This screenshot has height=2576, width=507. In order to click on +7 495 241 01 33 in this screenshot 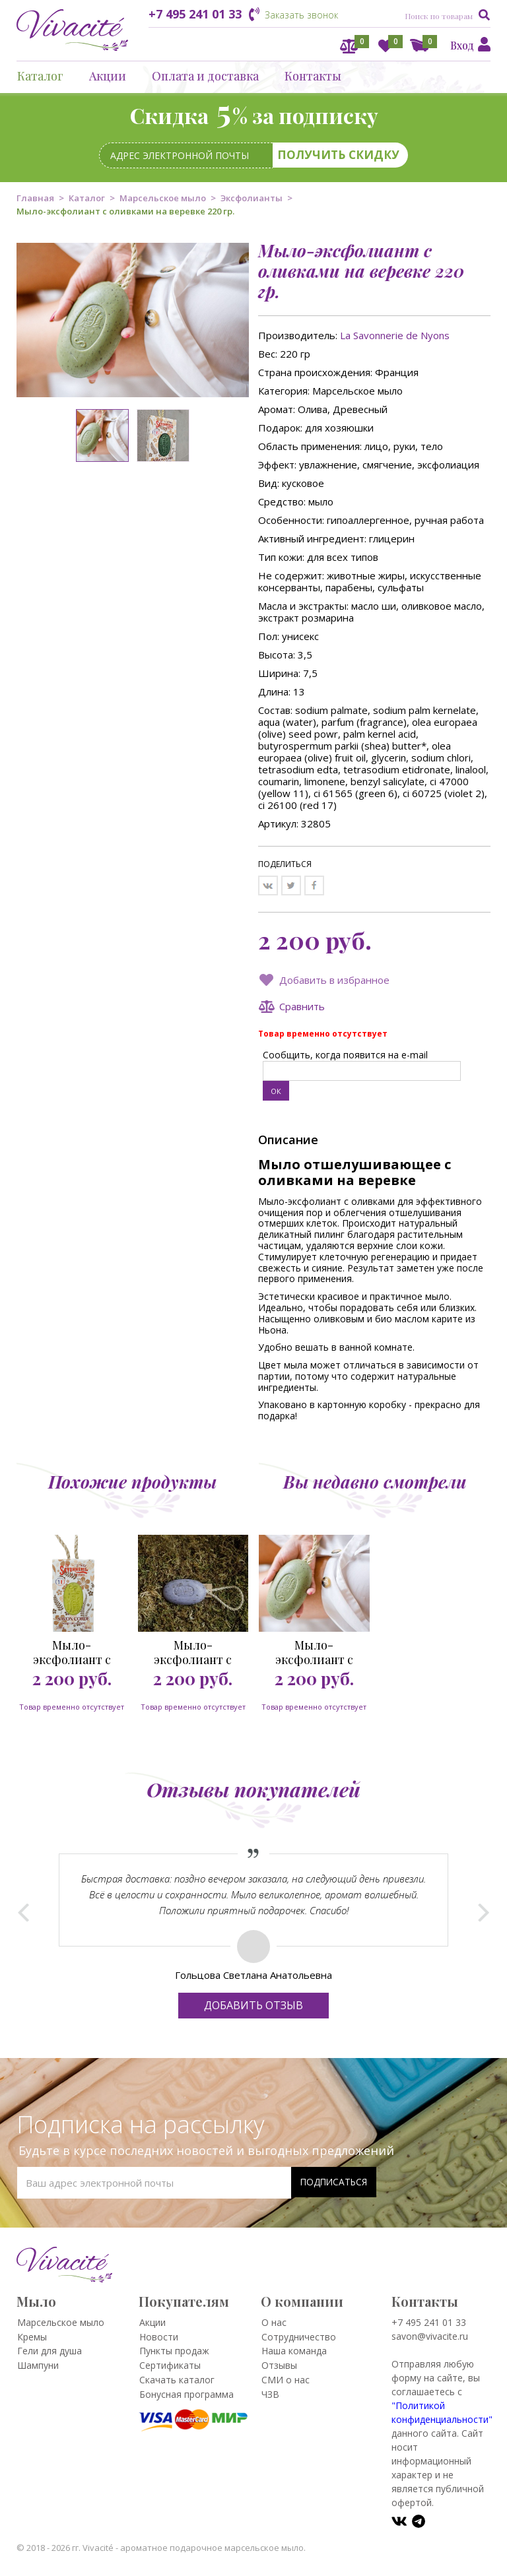, I will do `click(195, 14)`.